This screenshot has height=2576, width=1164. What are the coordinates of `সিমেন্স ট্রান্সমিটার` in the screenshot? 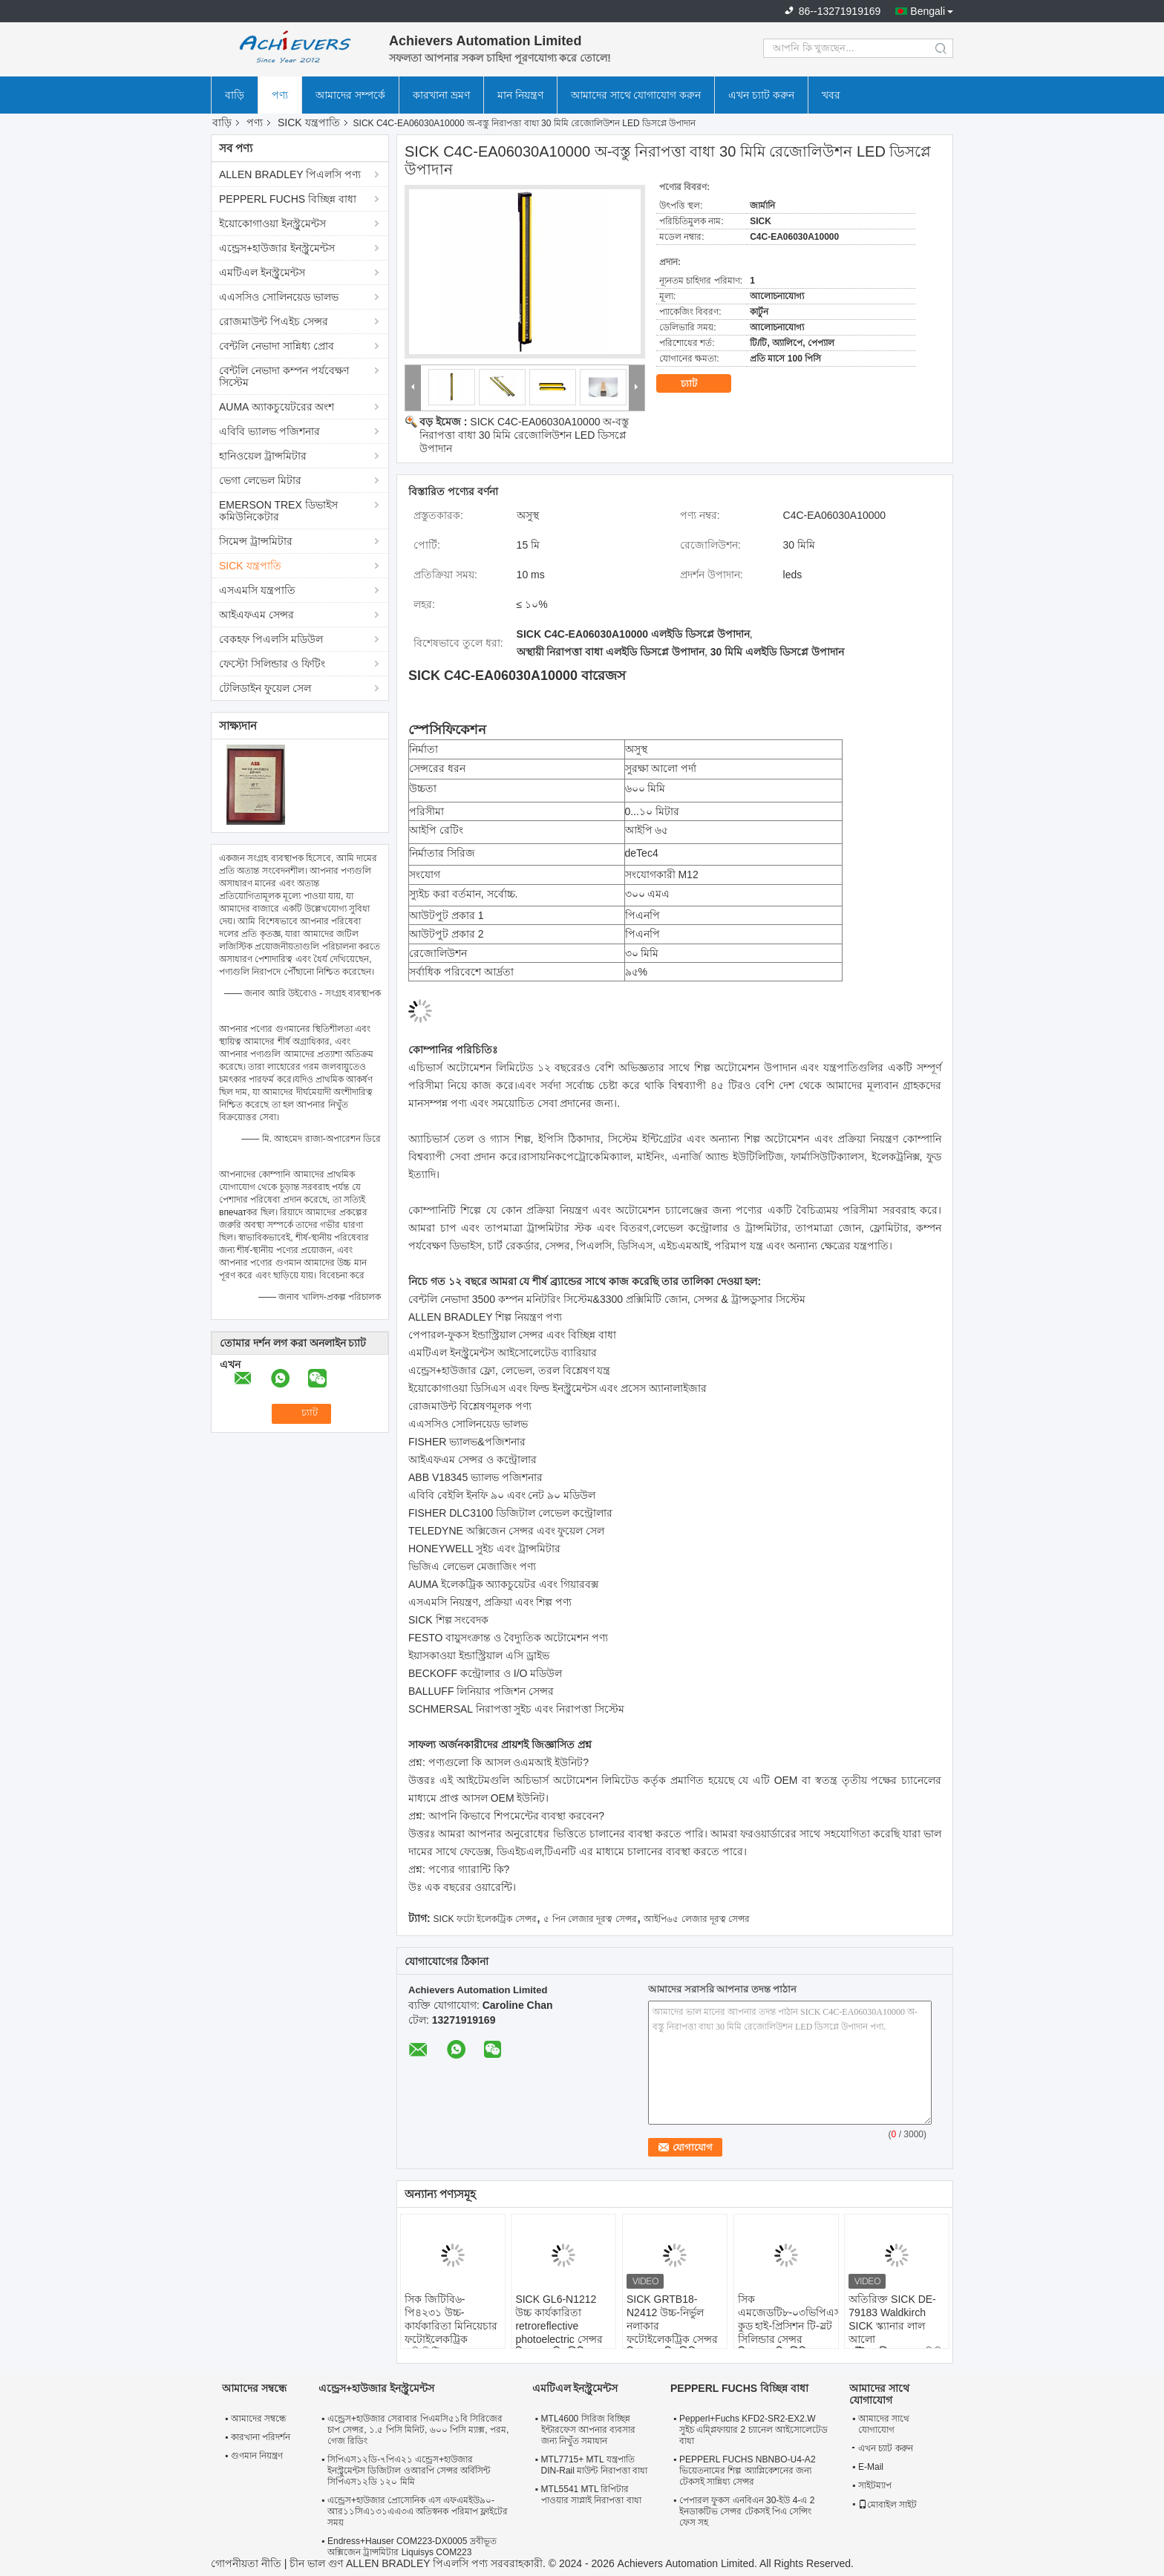 It's located at (255, 541).